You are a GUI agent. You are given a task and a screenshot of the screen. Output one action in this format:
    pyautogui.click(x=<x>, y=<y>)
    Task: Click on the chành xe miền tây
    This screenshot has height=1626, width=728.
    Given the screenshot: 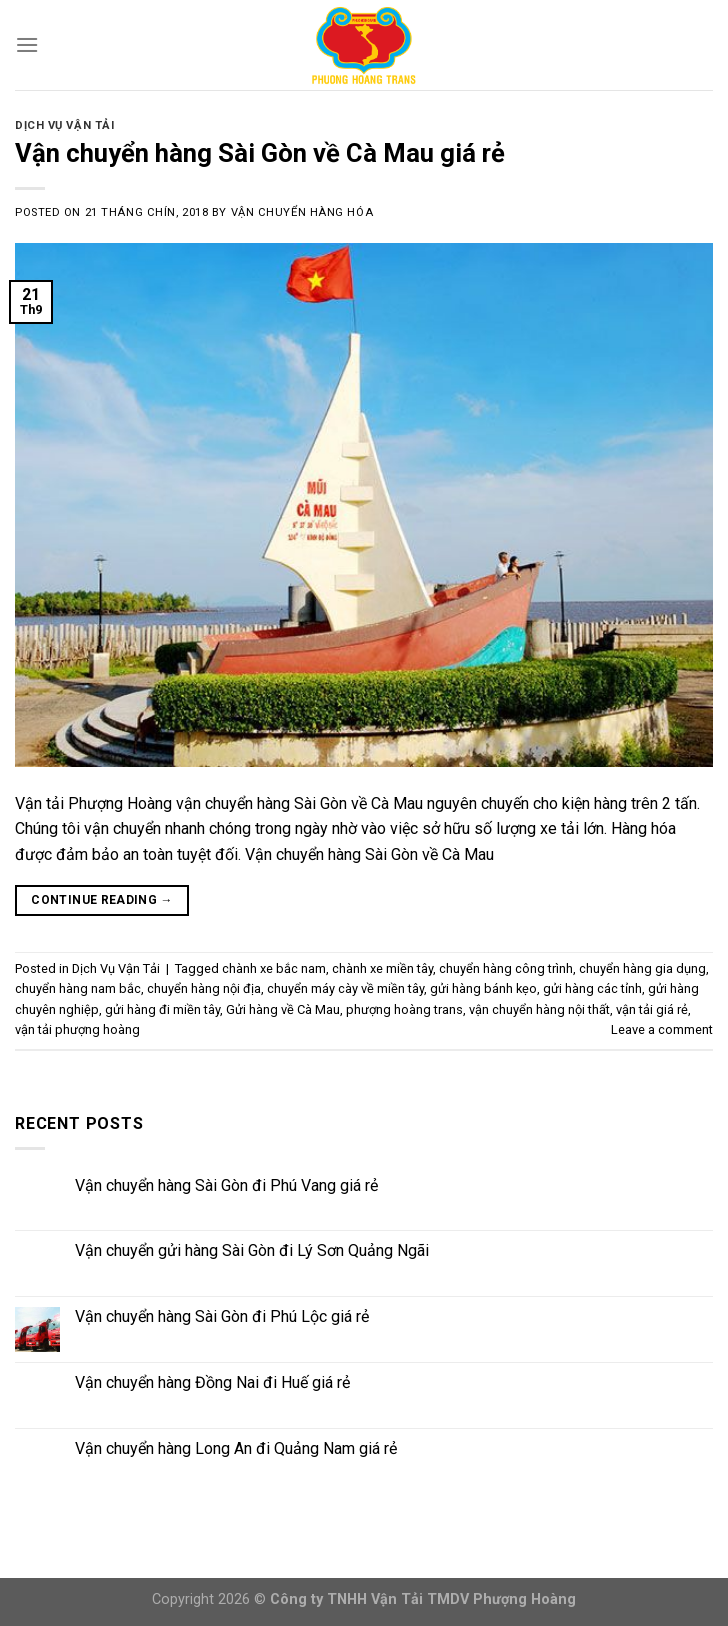 What is the action you would take?
    pyautogui.click(x=382, y=968)
    